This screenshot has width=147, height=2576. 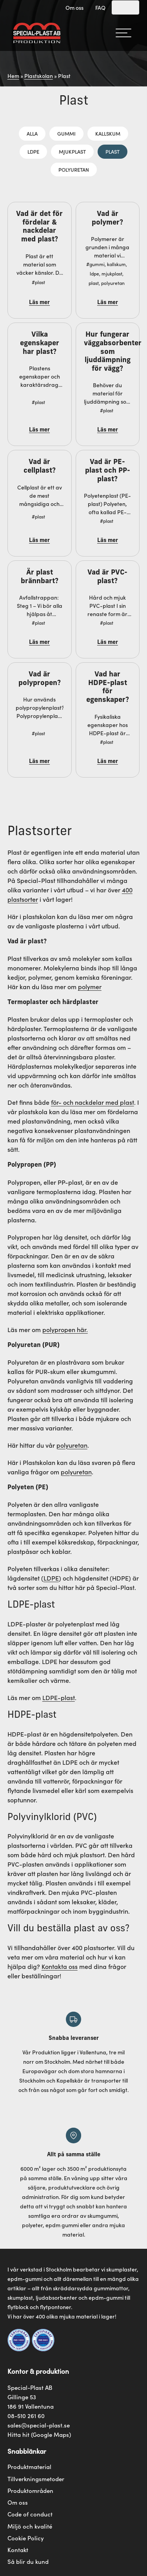 What do you see at coordinates (66, 133) in the screenshot?
I see `Gummi` at bounding box center [66, 133].